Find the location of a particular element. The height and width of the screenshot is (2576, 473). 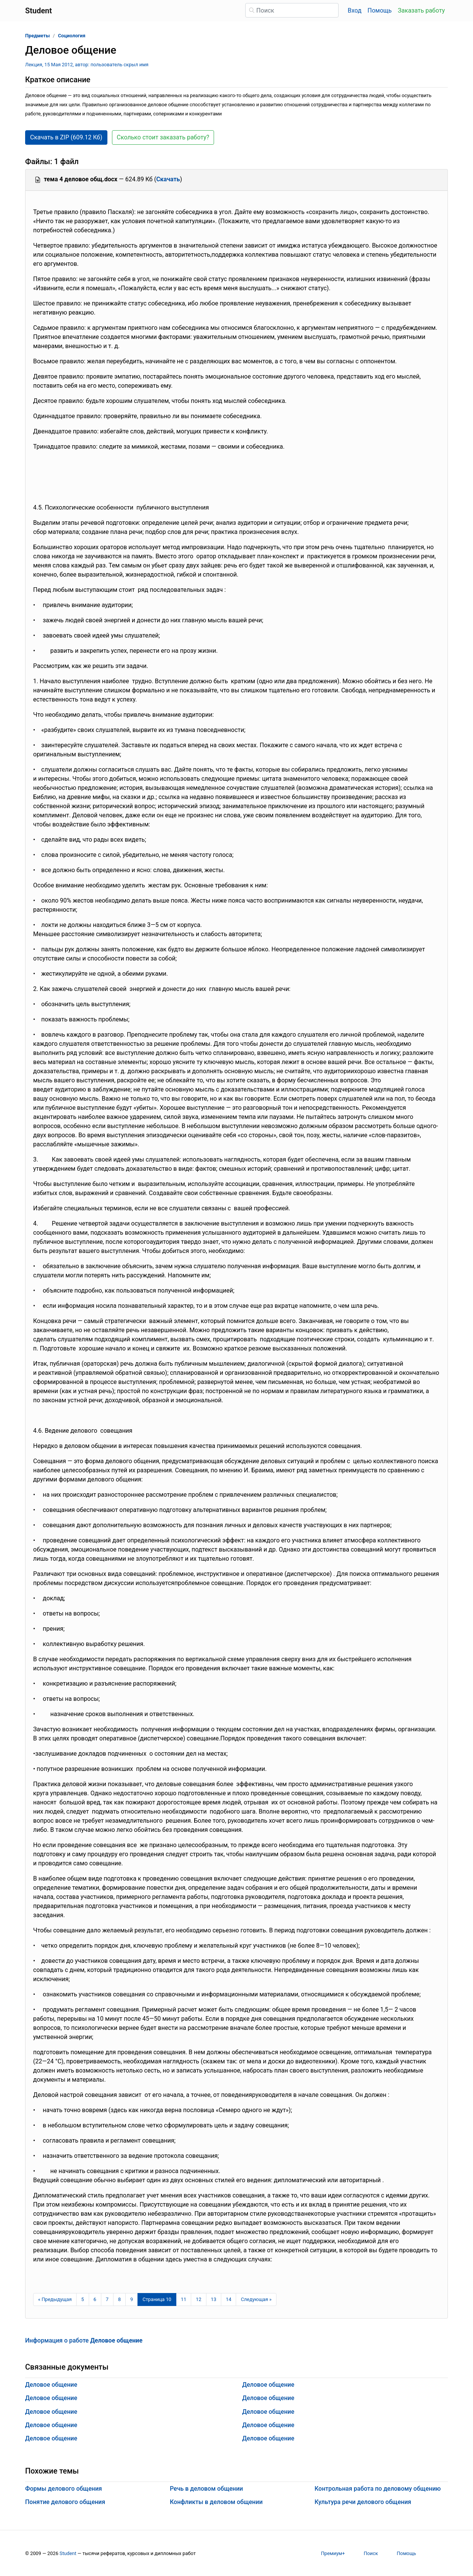

Понятие делового общения is located at coordinates (65, 2502).